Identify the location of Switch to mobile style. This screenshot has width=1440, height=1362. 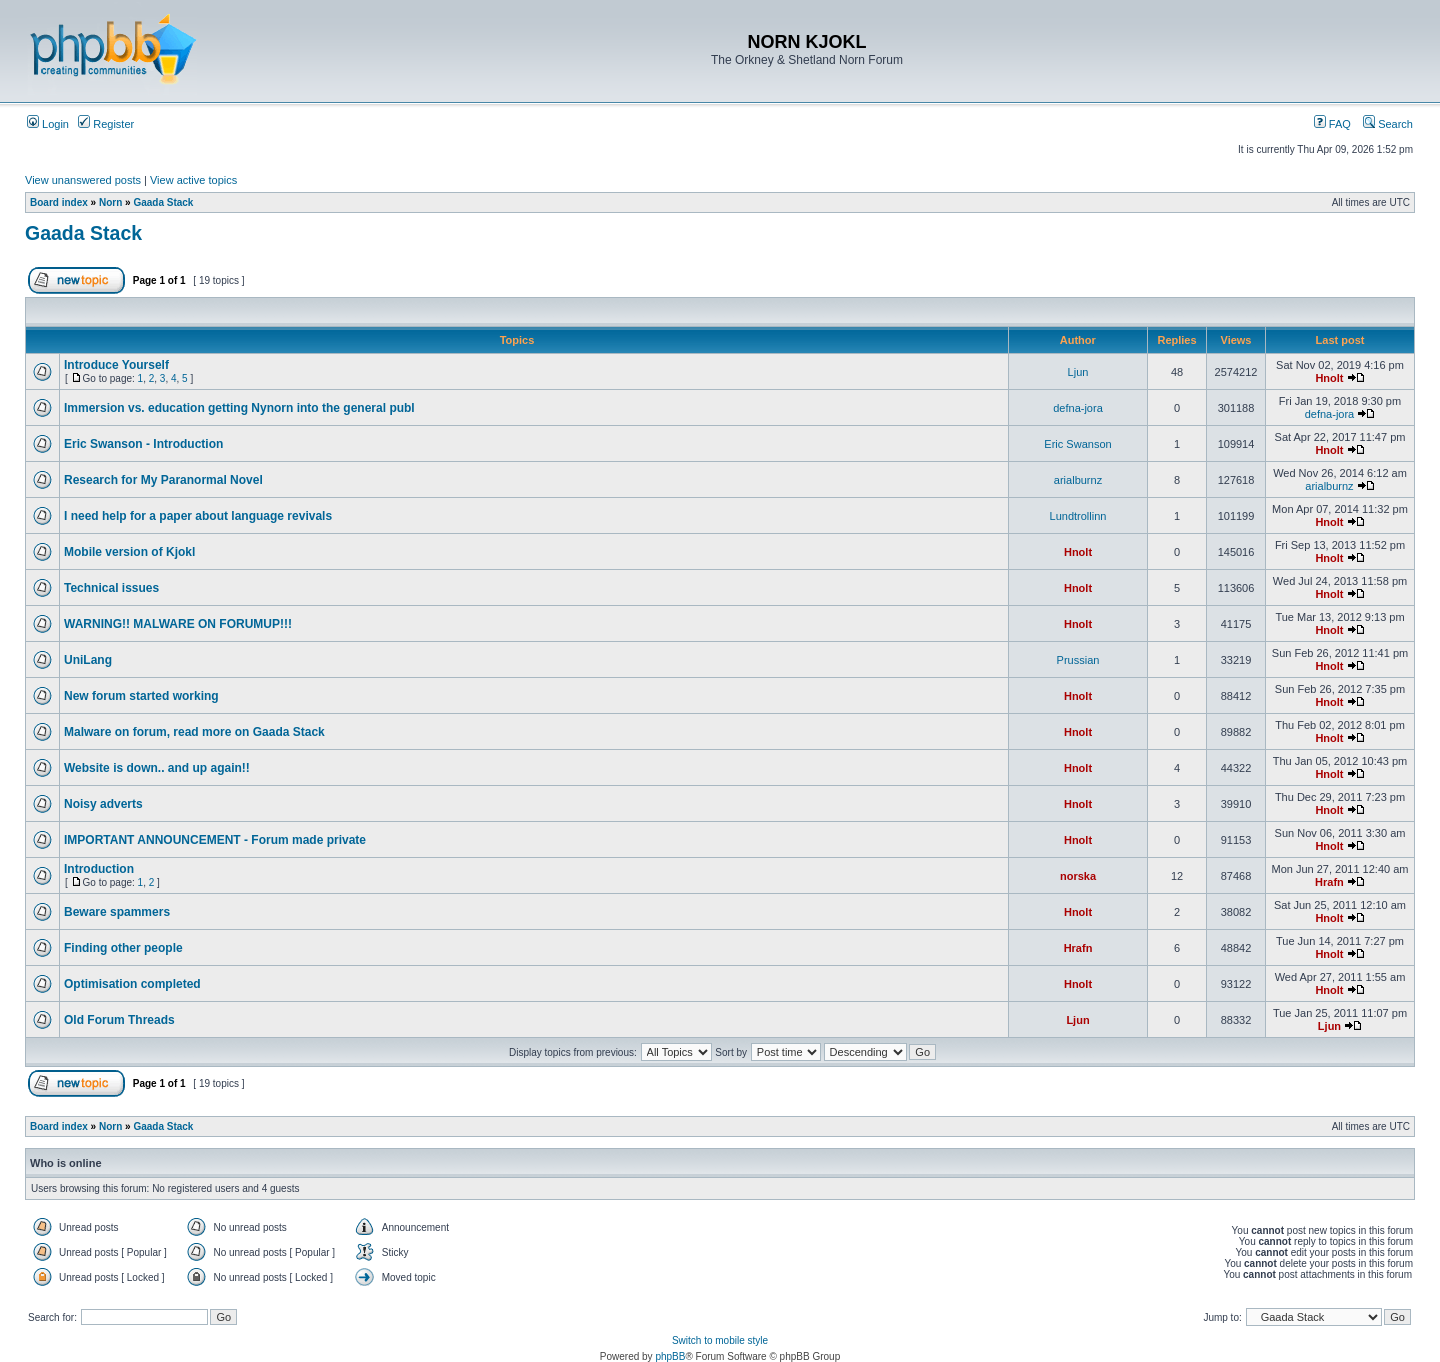
(720, 1340).